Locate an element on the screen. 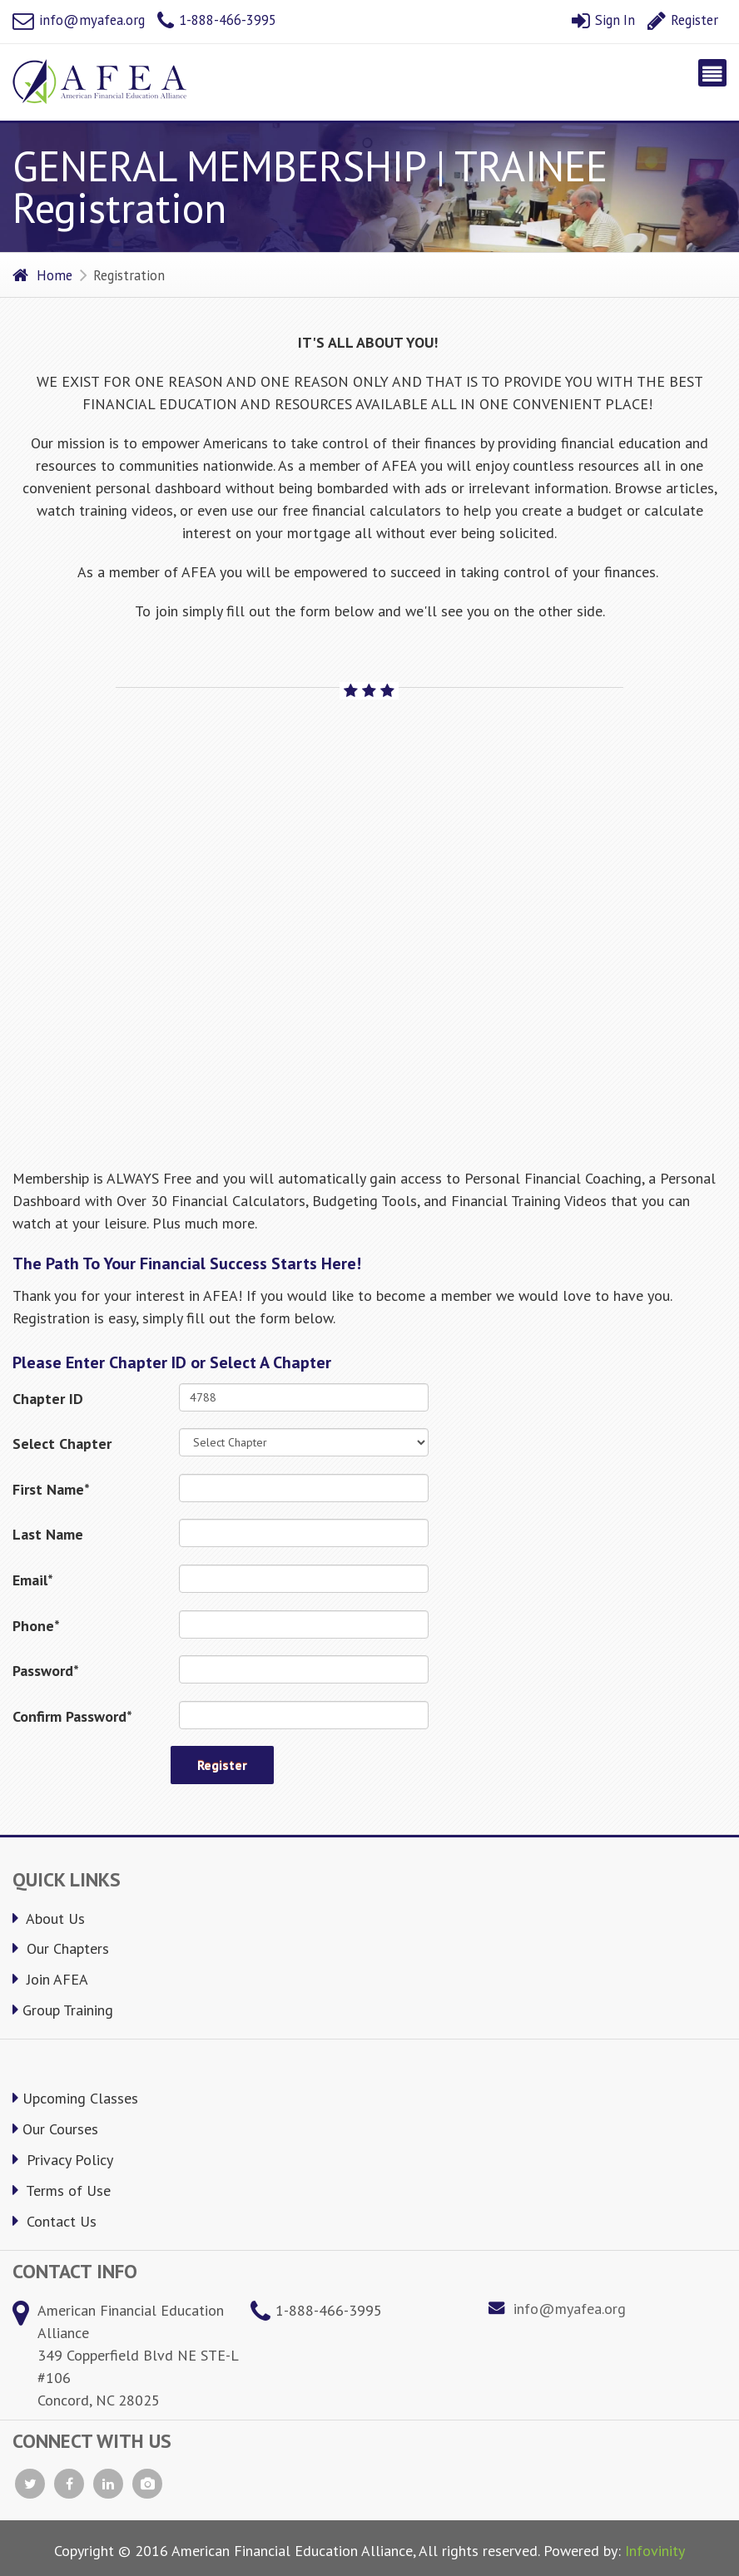 The height and width of the screenshot is (2576, 739). First Name* is located at coordinates (51, 1489).